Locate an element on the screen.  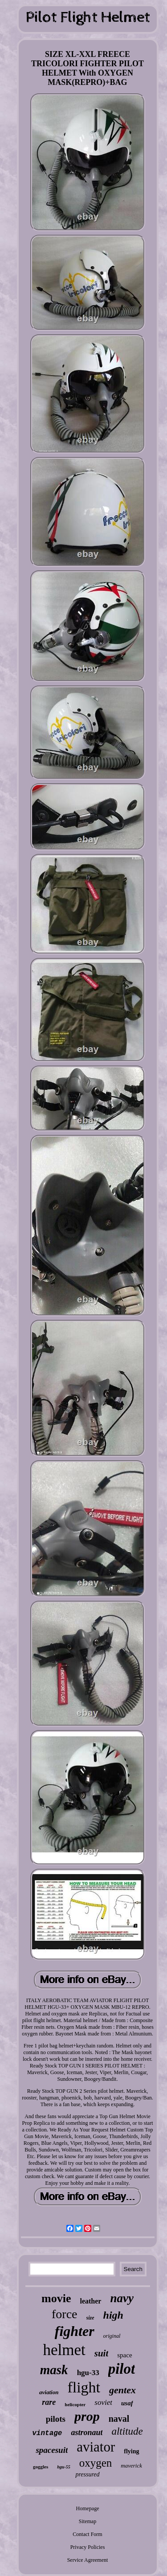
original is located at coordinates (112, 2336).